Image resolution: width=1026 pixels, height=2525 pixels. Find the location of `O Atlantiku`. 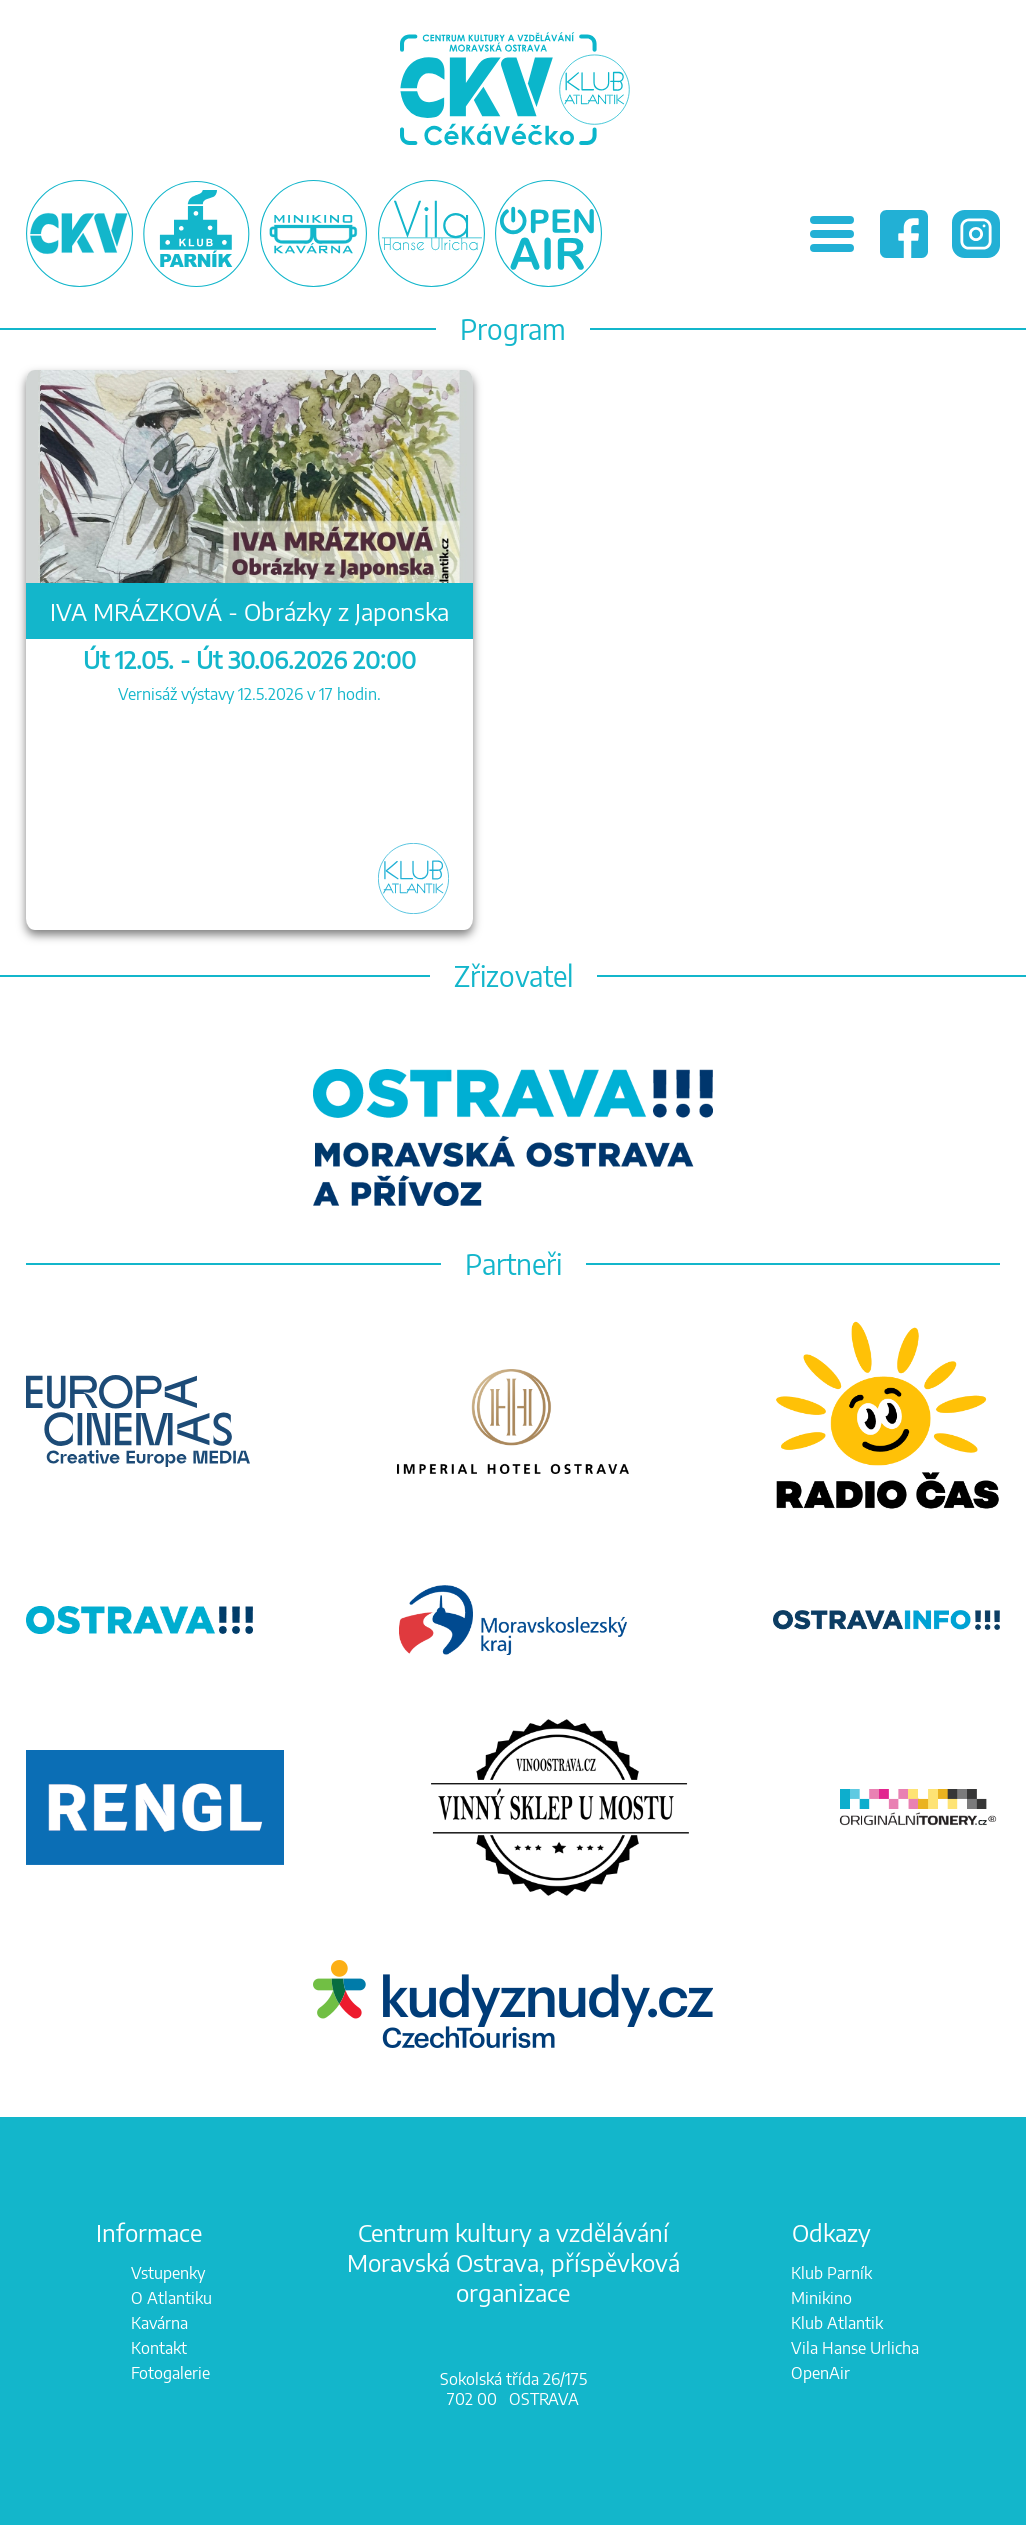

O Atlantiku is located at coordinates (171, 2298).